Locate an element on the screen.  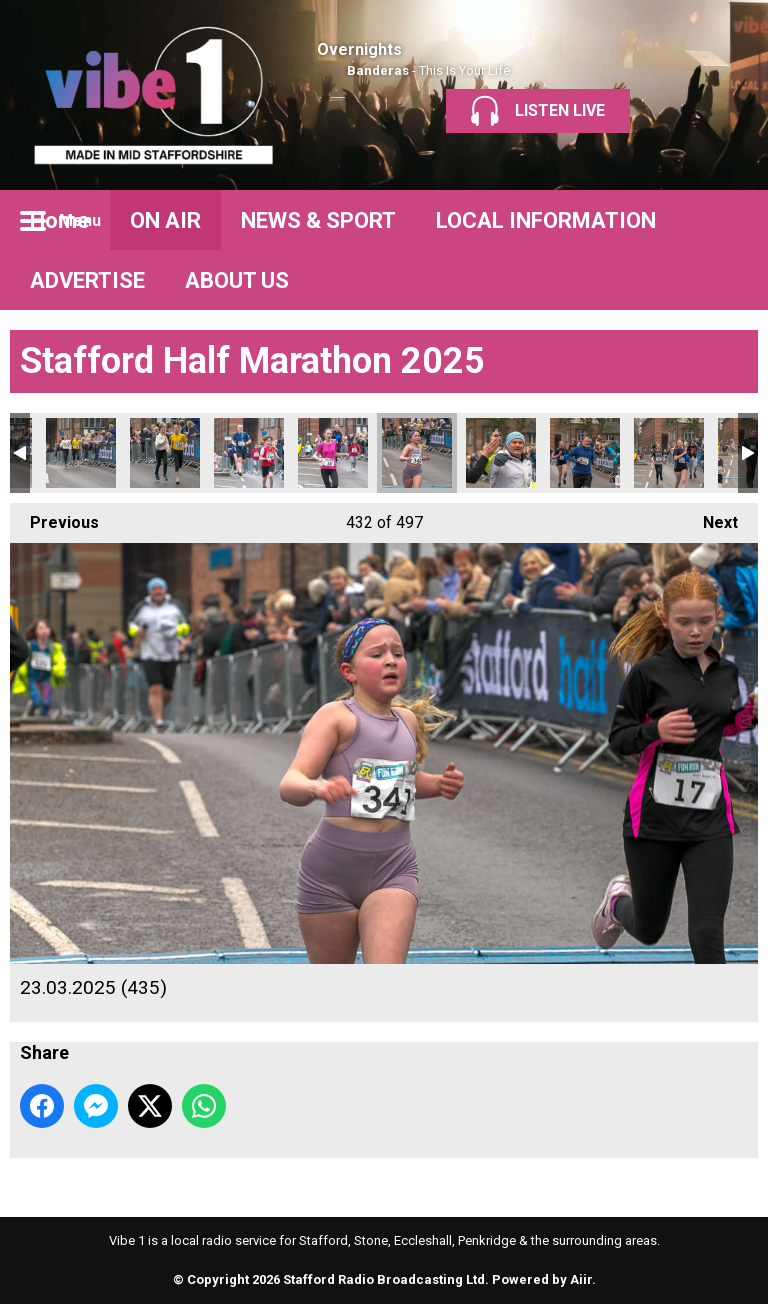
ADVERTISE is located at coordinates (87, 280).